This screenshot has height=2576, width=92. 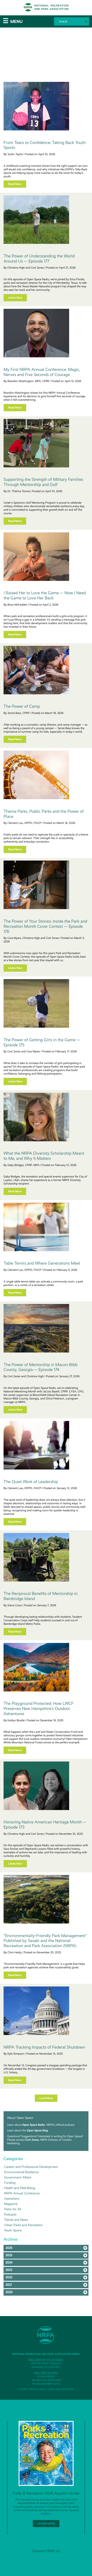 I want to click on Magazine, so click(x=11, y=2204).